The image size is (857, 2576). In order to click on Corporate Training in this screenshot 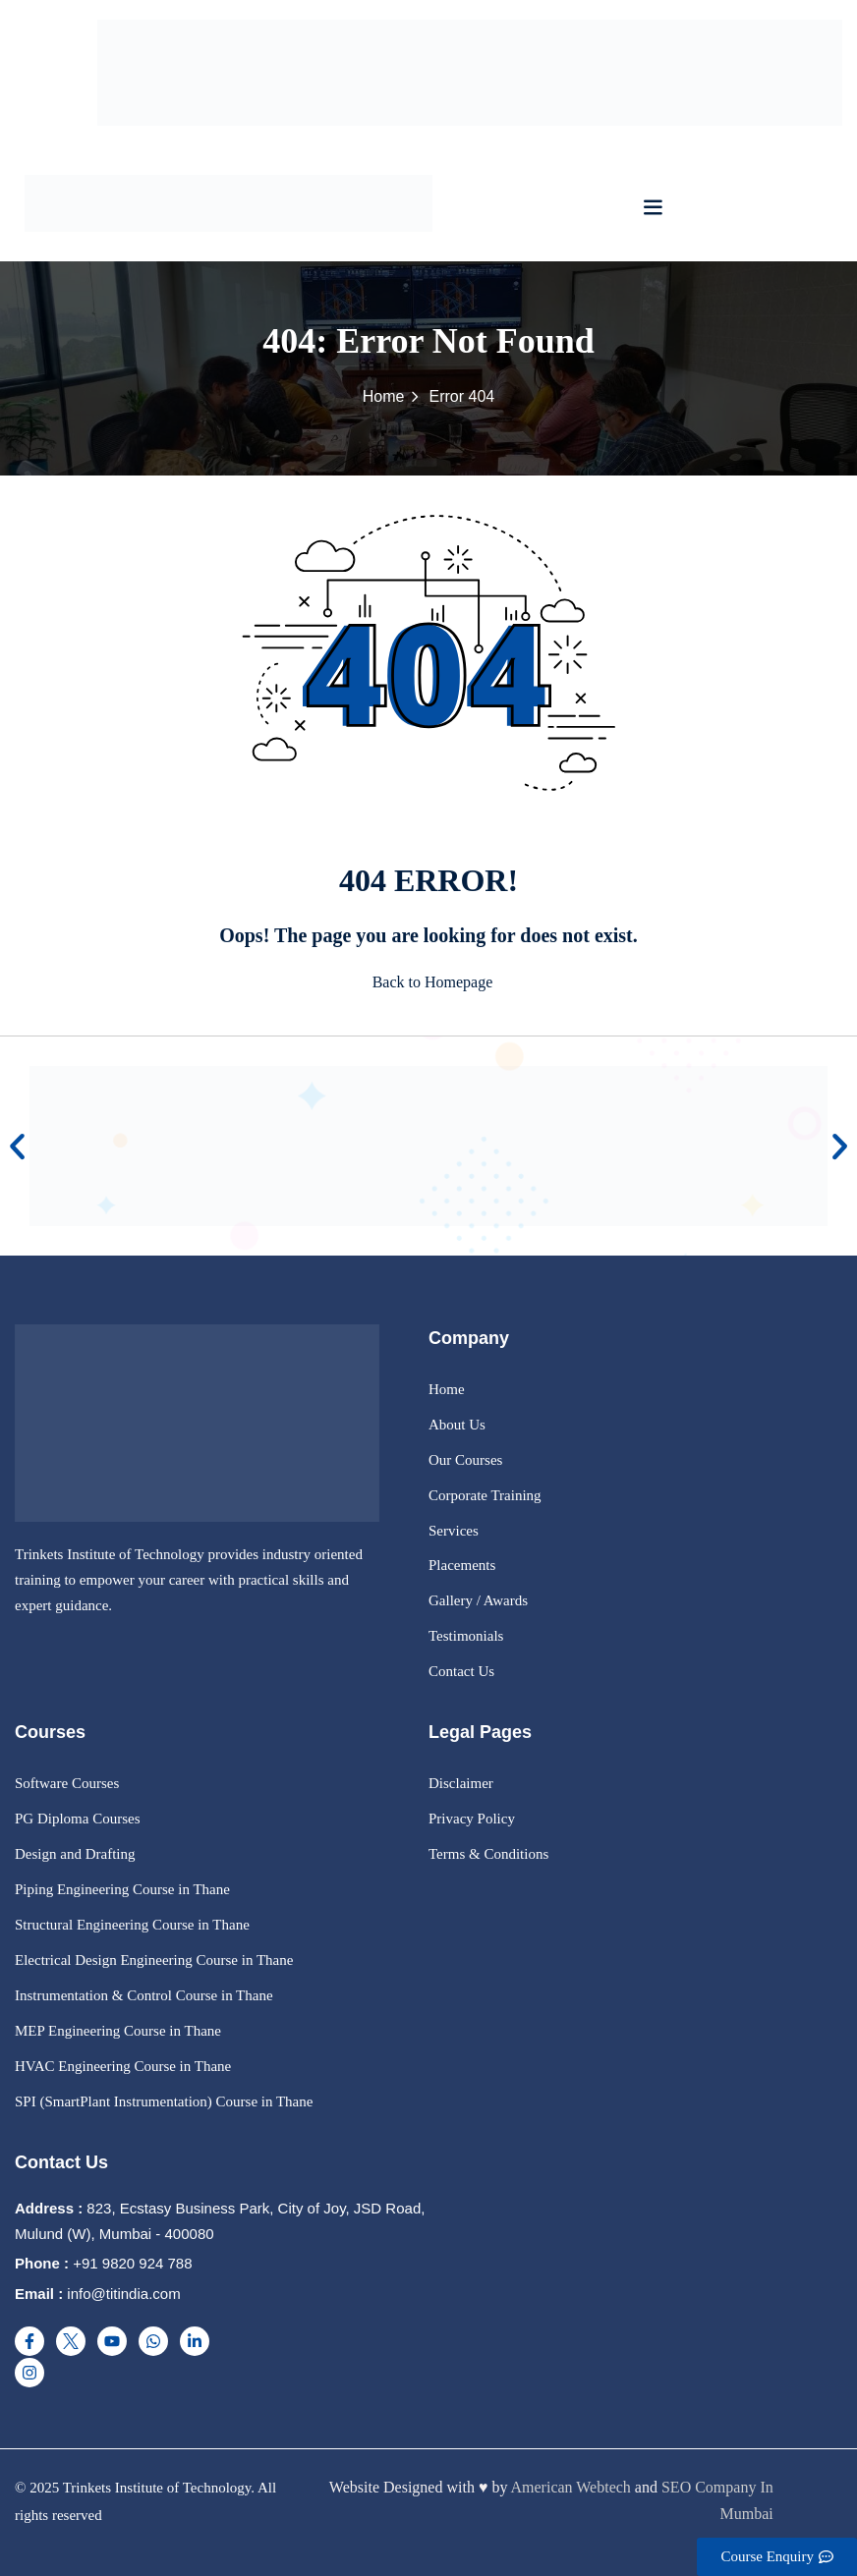, I will do `click(485, 1495)`.